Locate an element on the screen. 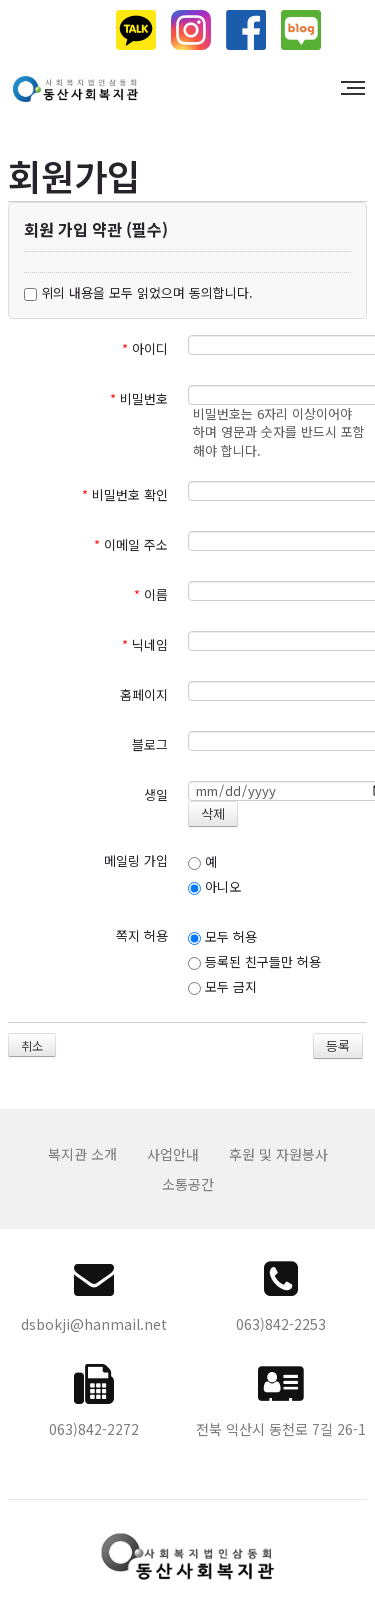 This screenshot has width=375, height=1613. MENU is located at coordinates (356, 88).